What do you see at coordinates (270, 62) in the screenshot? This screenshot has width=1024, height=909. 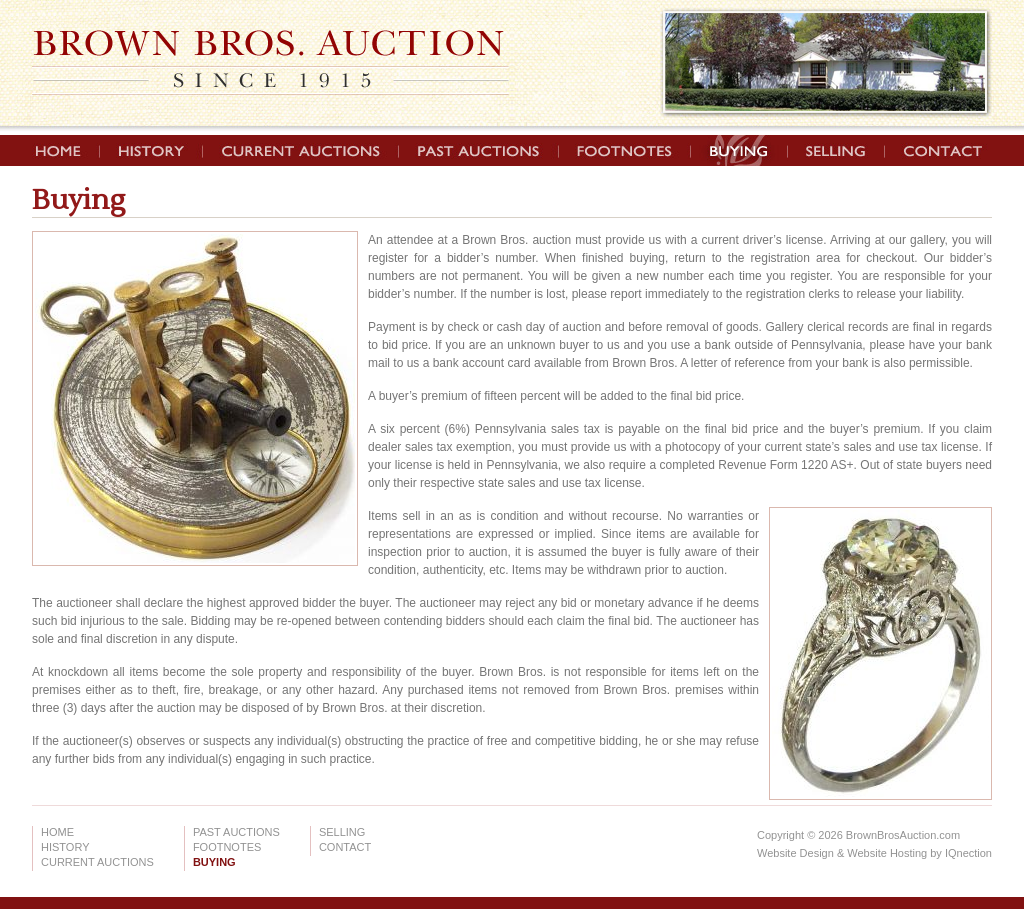 I see `Brown Brothers Auction | Since 1915` at bounding box center [270, 62].